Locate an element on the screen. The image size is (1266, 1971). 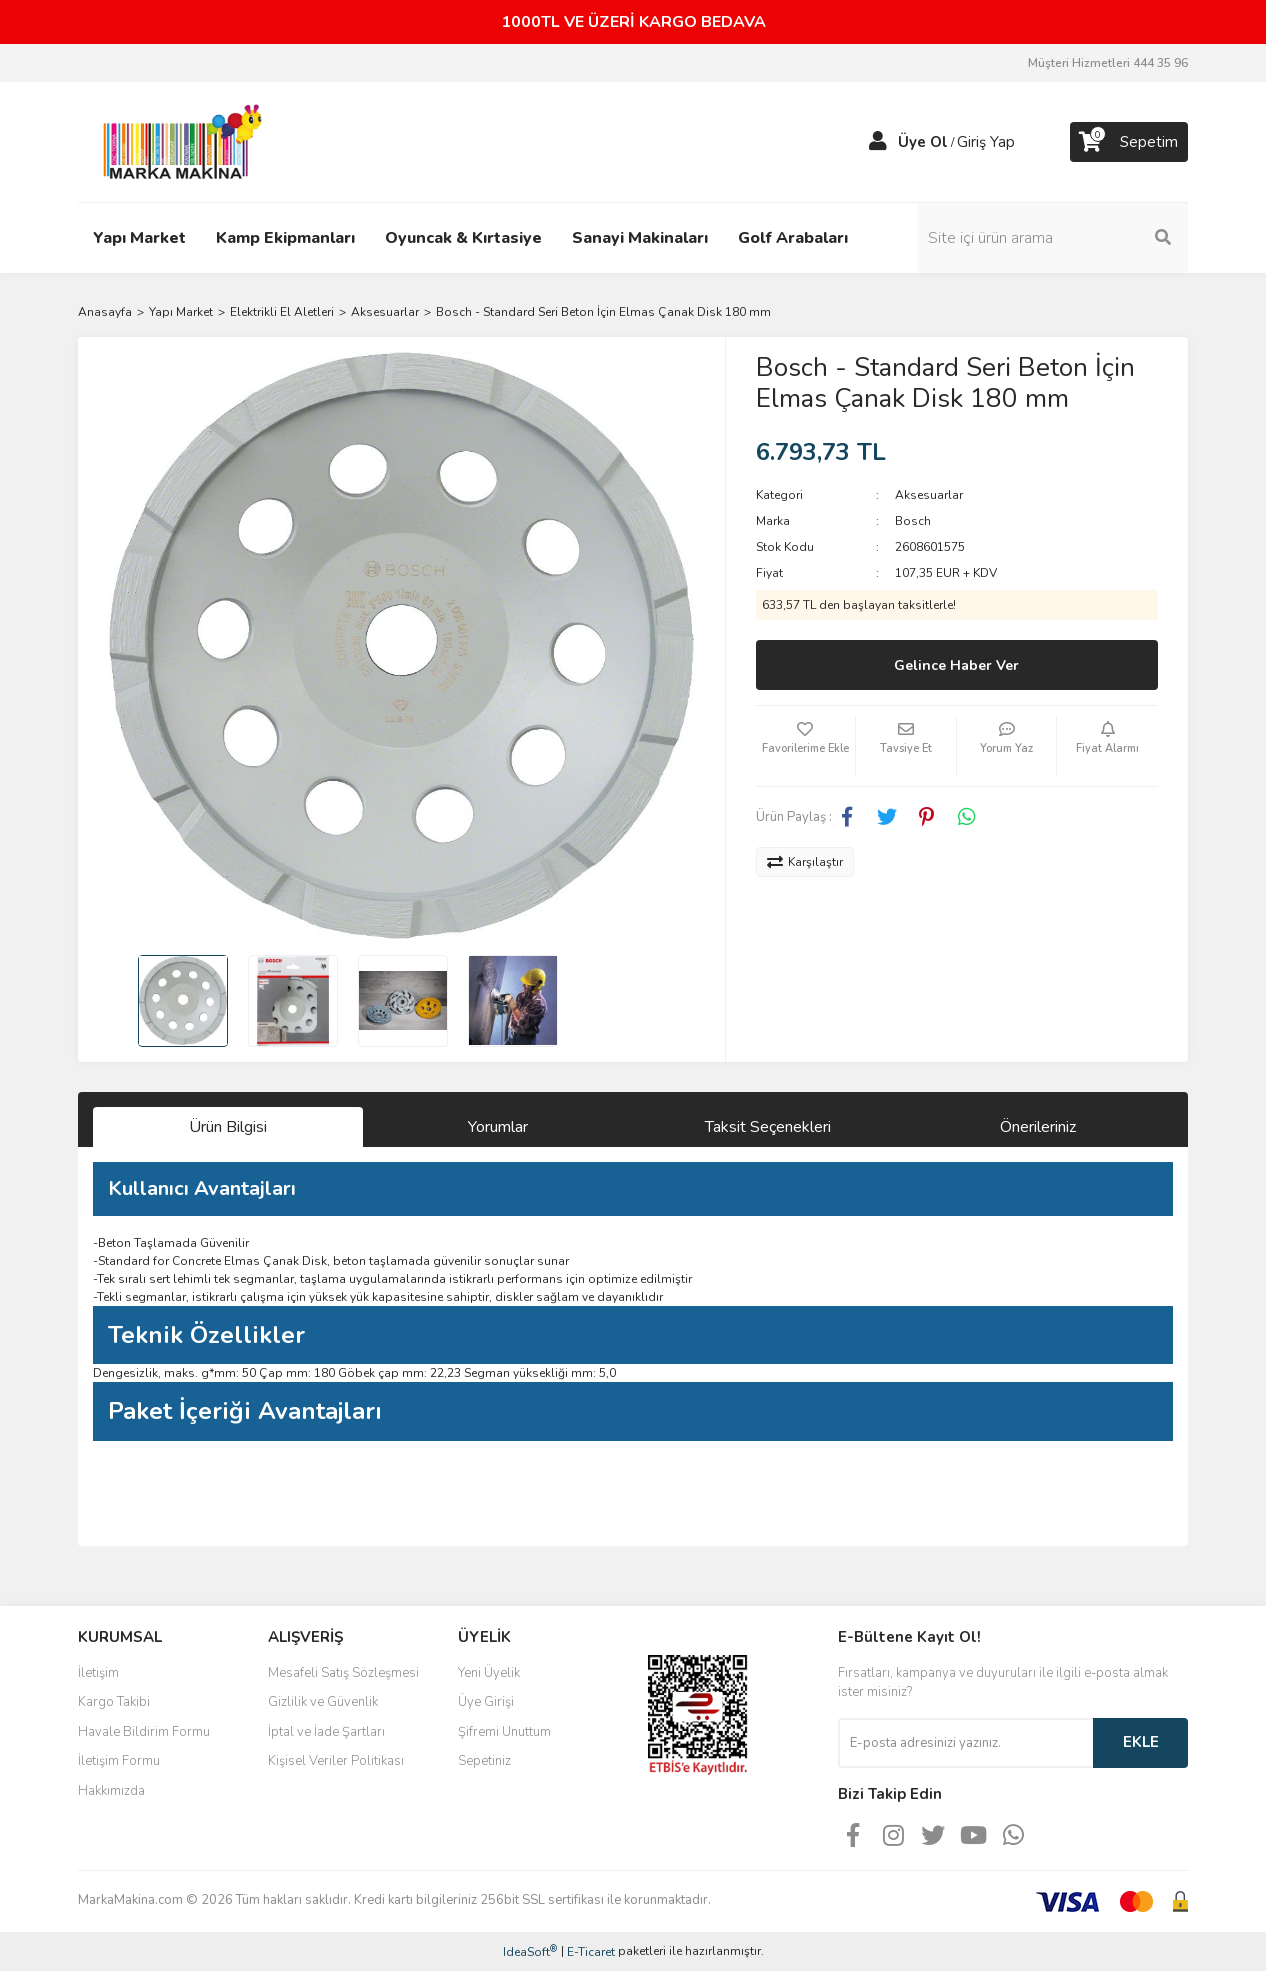
[Newsletter Email] is located at coordinates (965, 1743).